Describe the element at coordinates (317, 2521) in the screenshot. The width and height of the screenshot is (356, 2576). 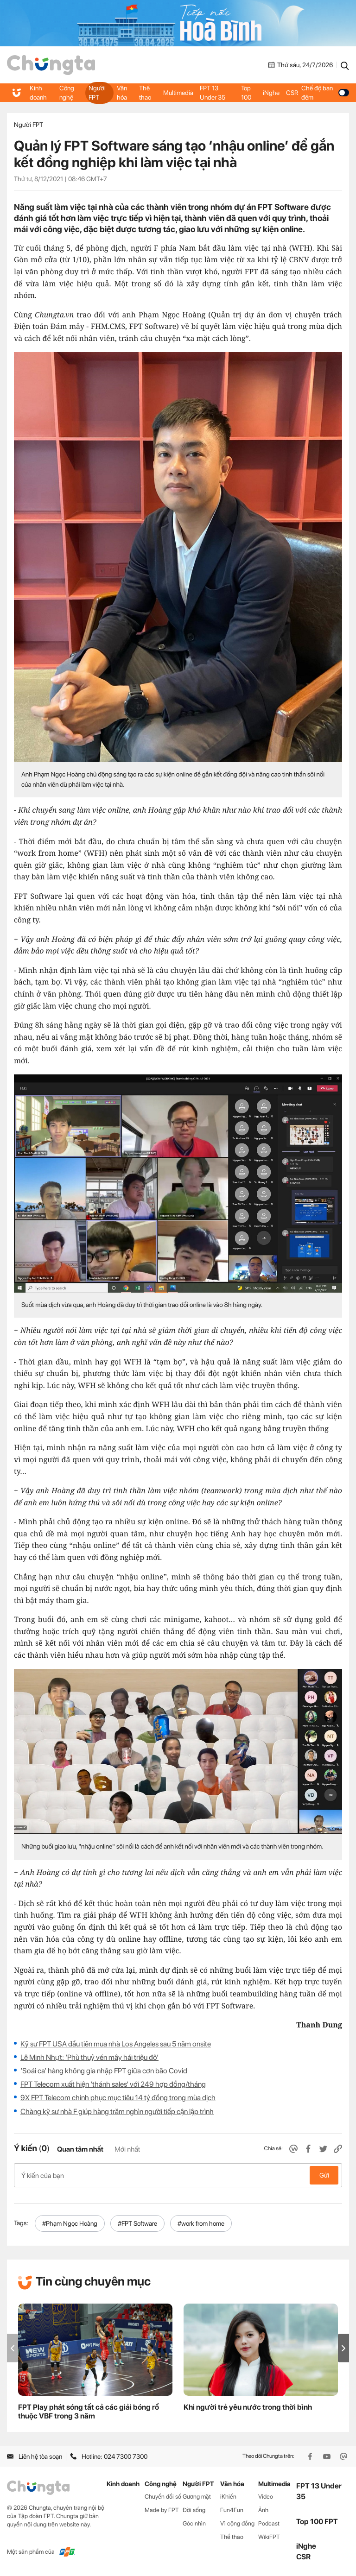
I see `Top 100 FPT` at that location.